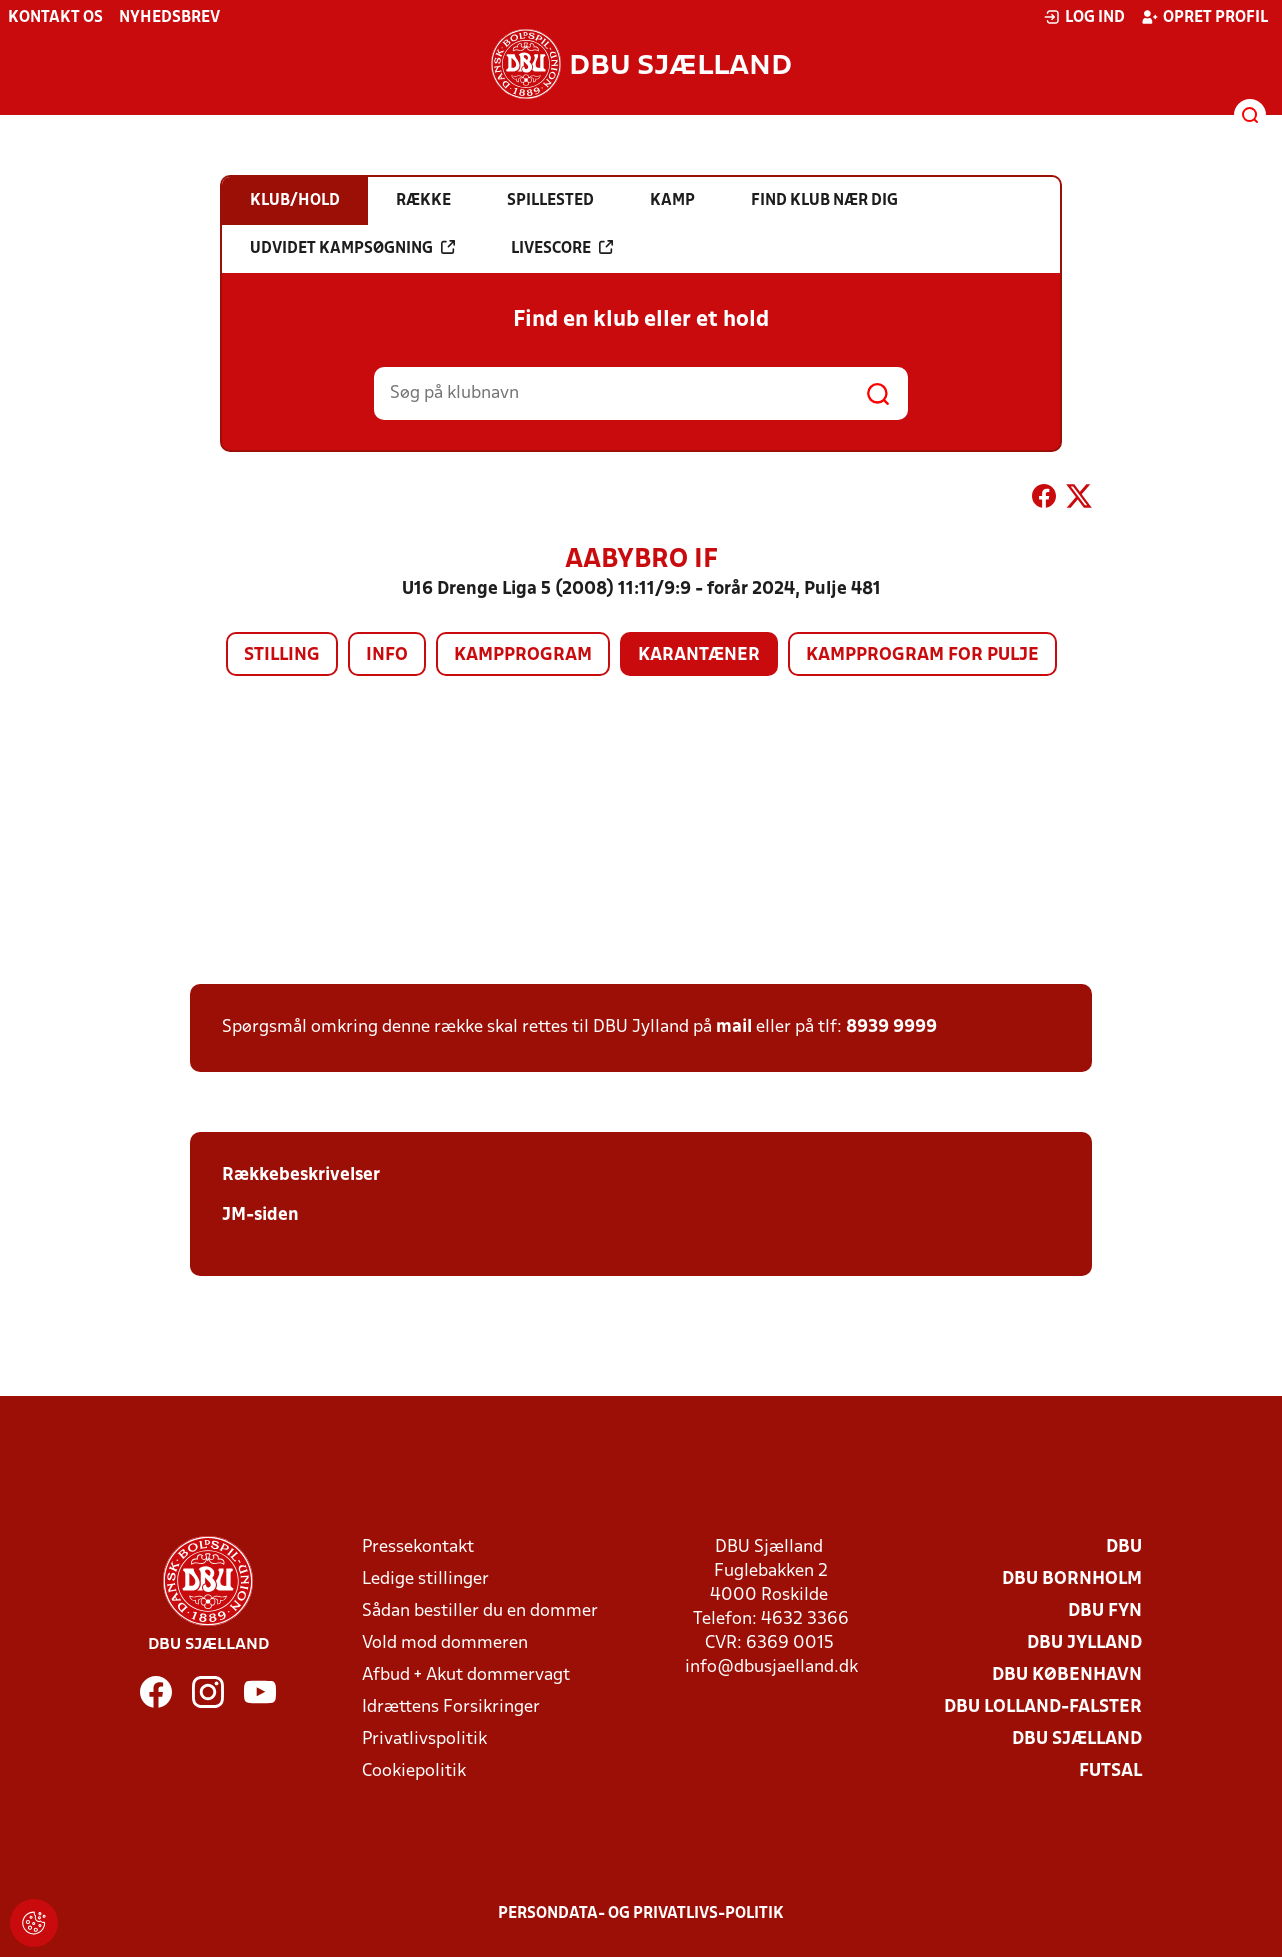 This screenshot has width=1282, height=1957. Describe the element at coordinates (260, 1215) in the screenshot. I see `JM-siden` at that location.